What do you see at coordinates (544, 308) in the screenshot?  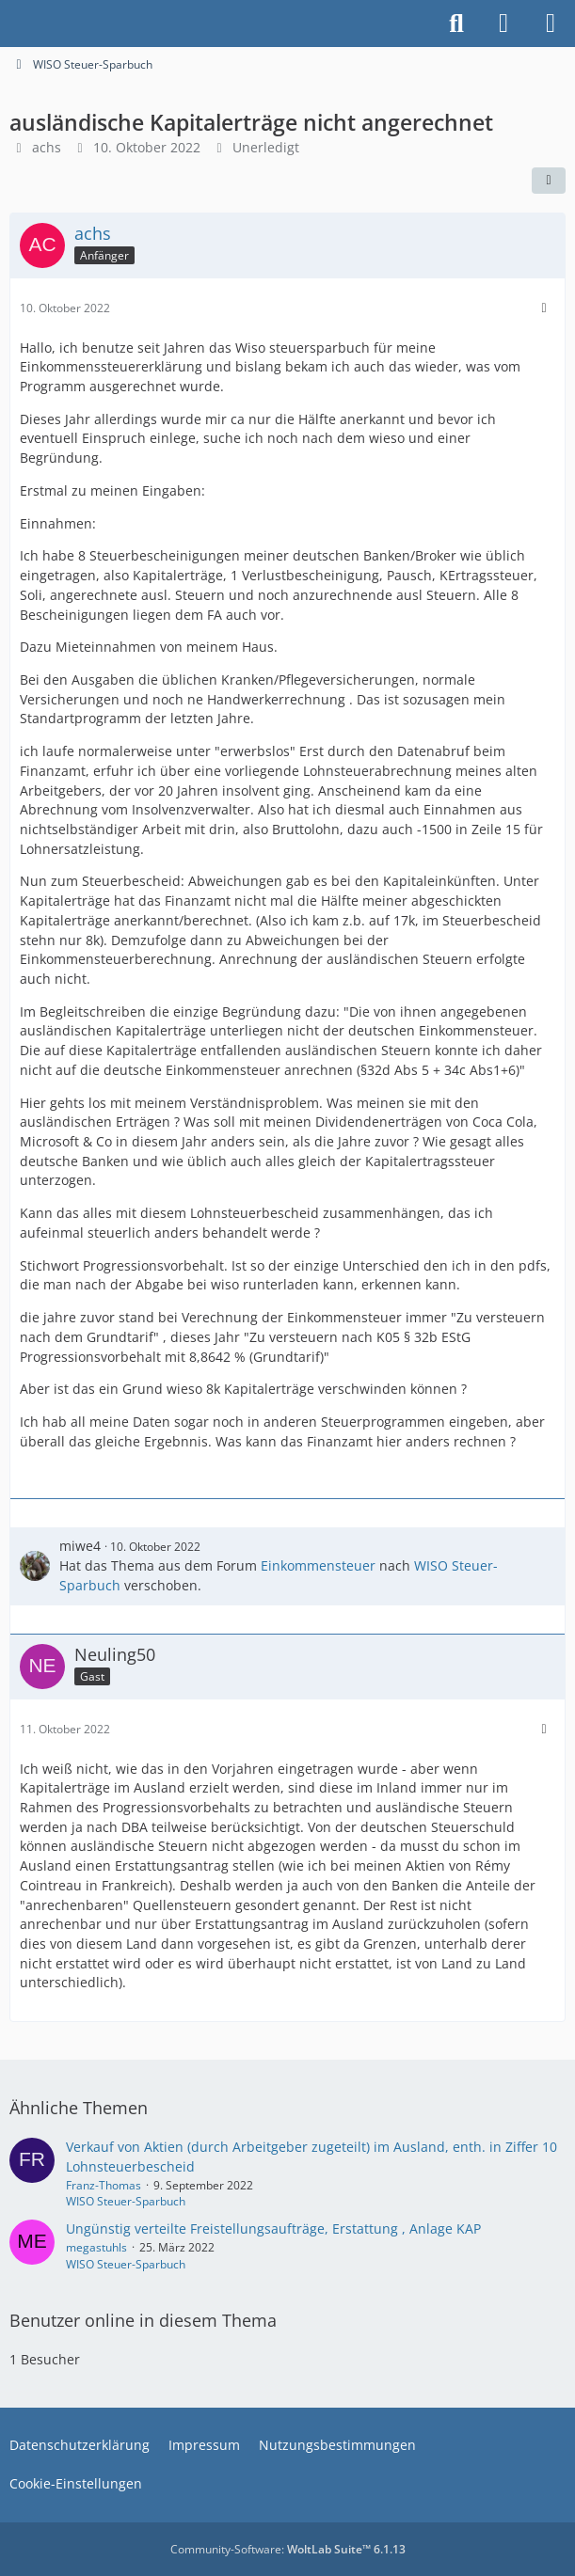 I see `[Mehr]` at bounding box center [544, 308].